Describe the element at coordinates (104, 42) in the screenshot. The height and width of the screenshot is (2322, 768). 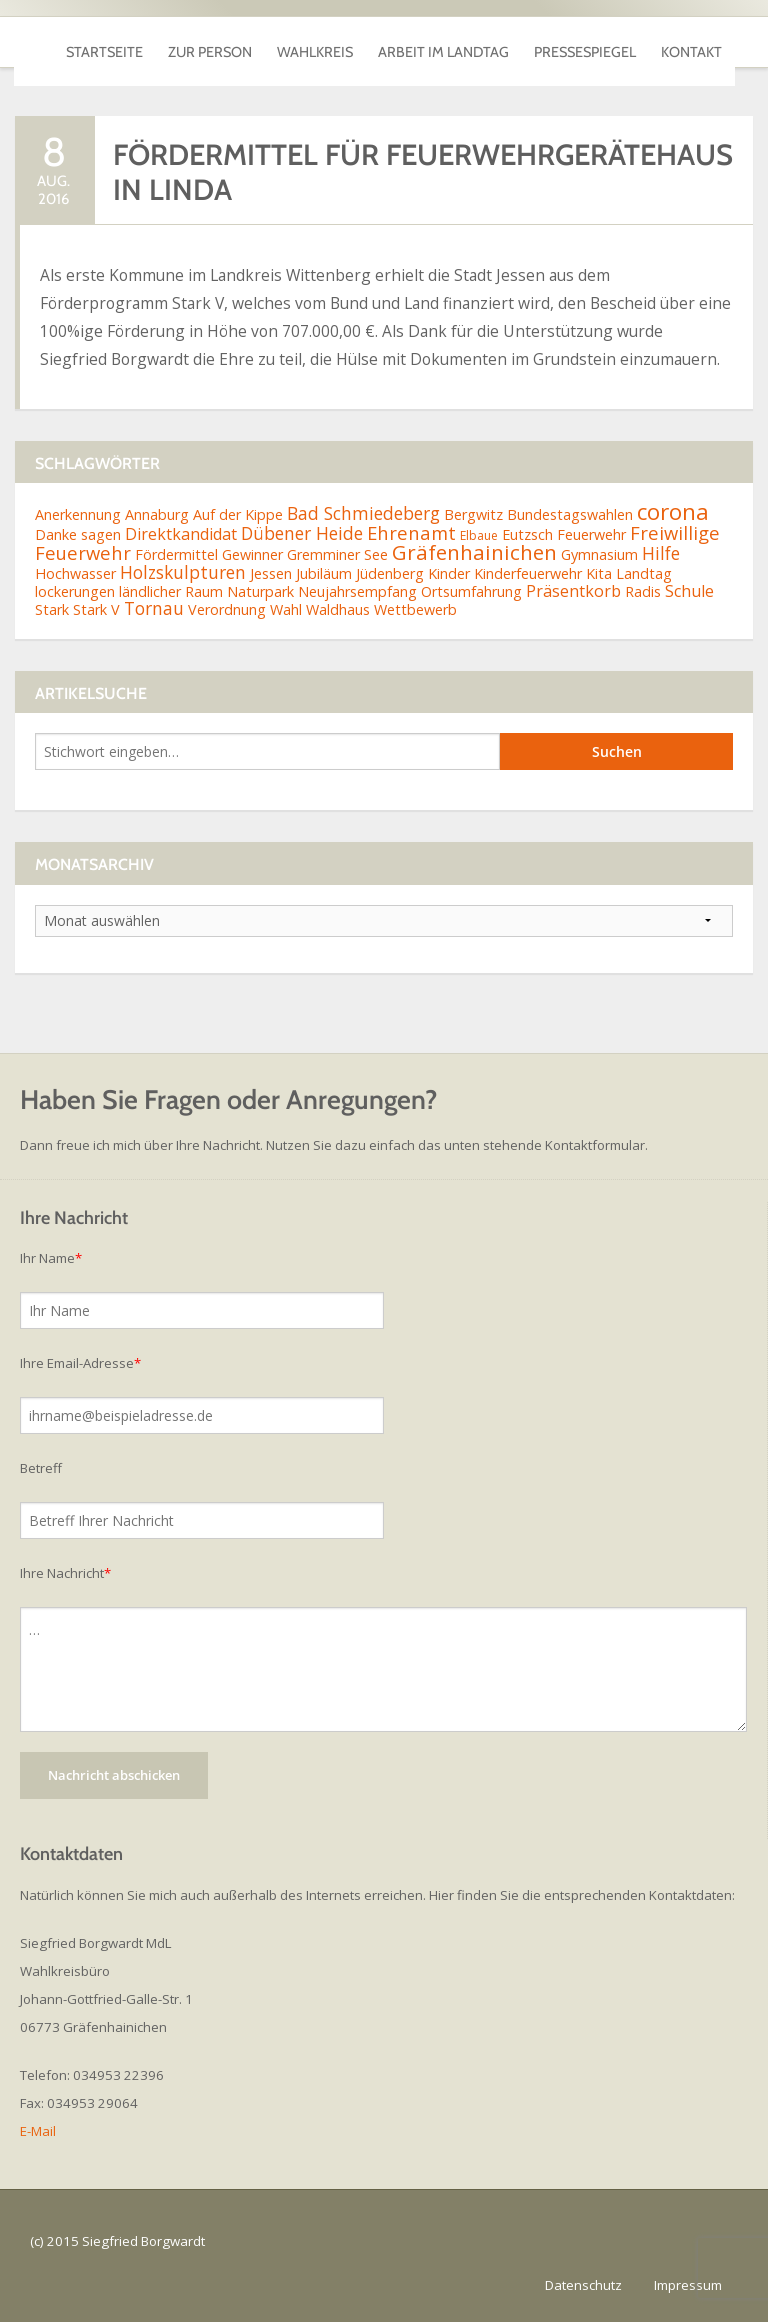
I see `Startseite` at that location.